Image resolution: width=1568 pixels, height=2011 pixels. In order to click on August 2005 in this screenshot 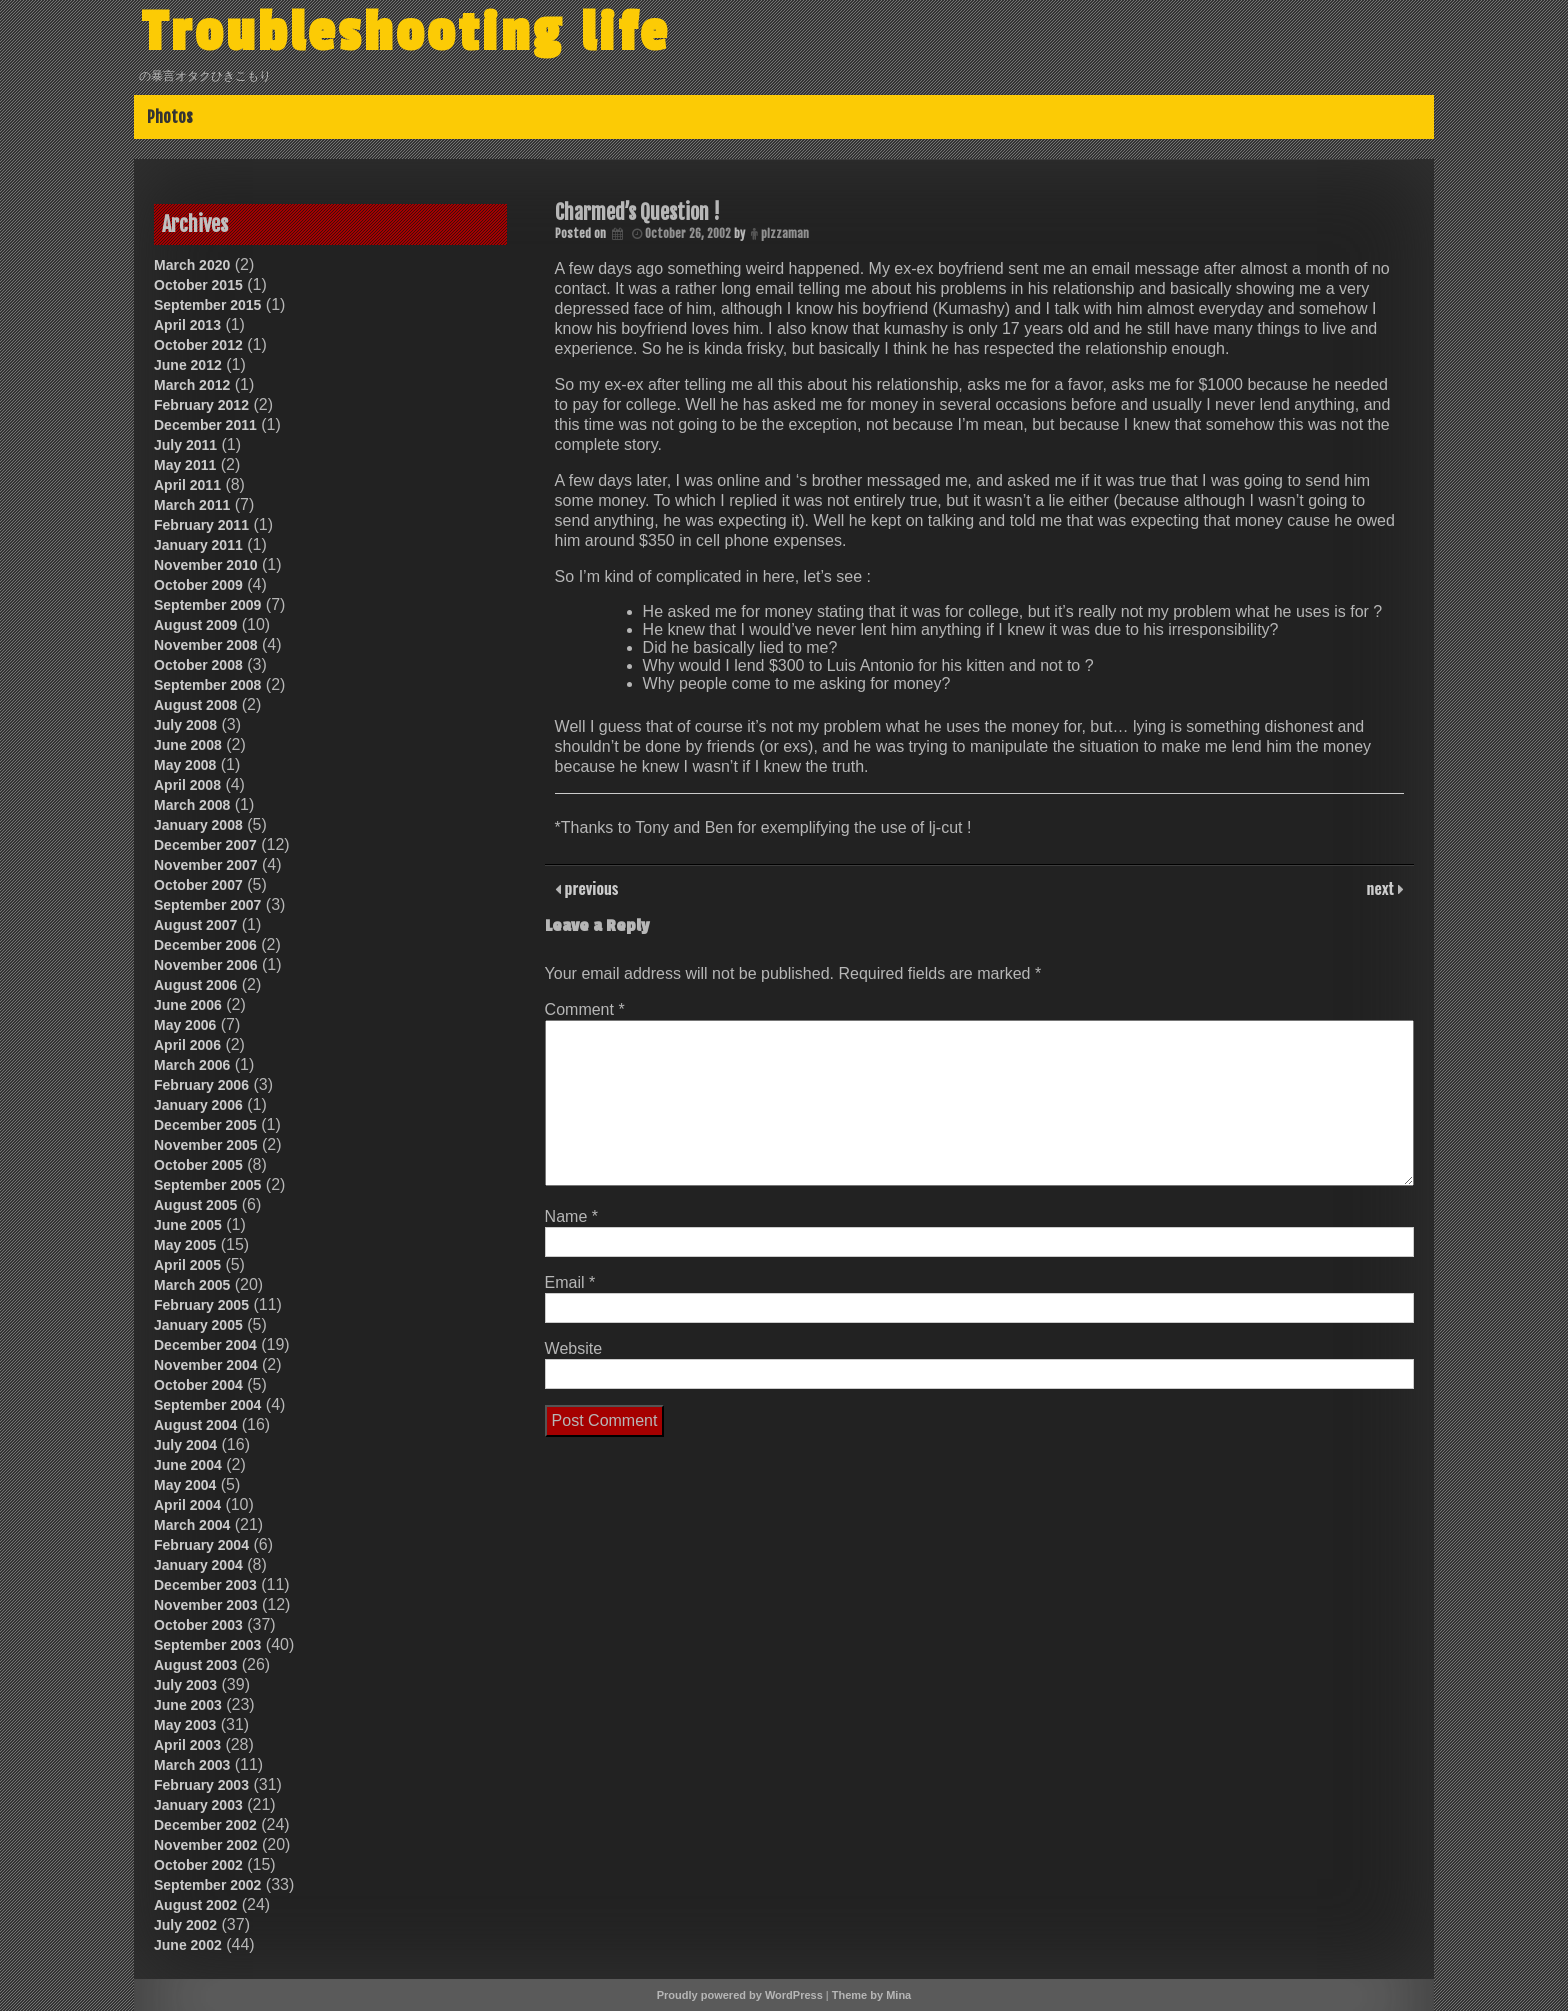, I will do `click(195, 1205)`.